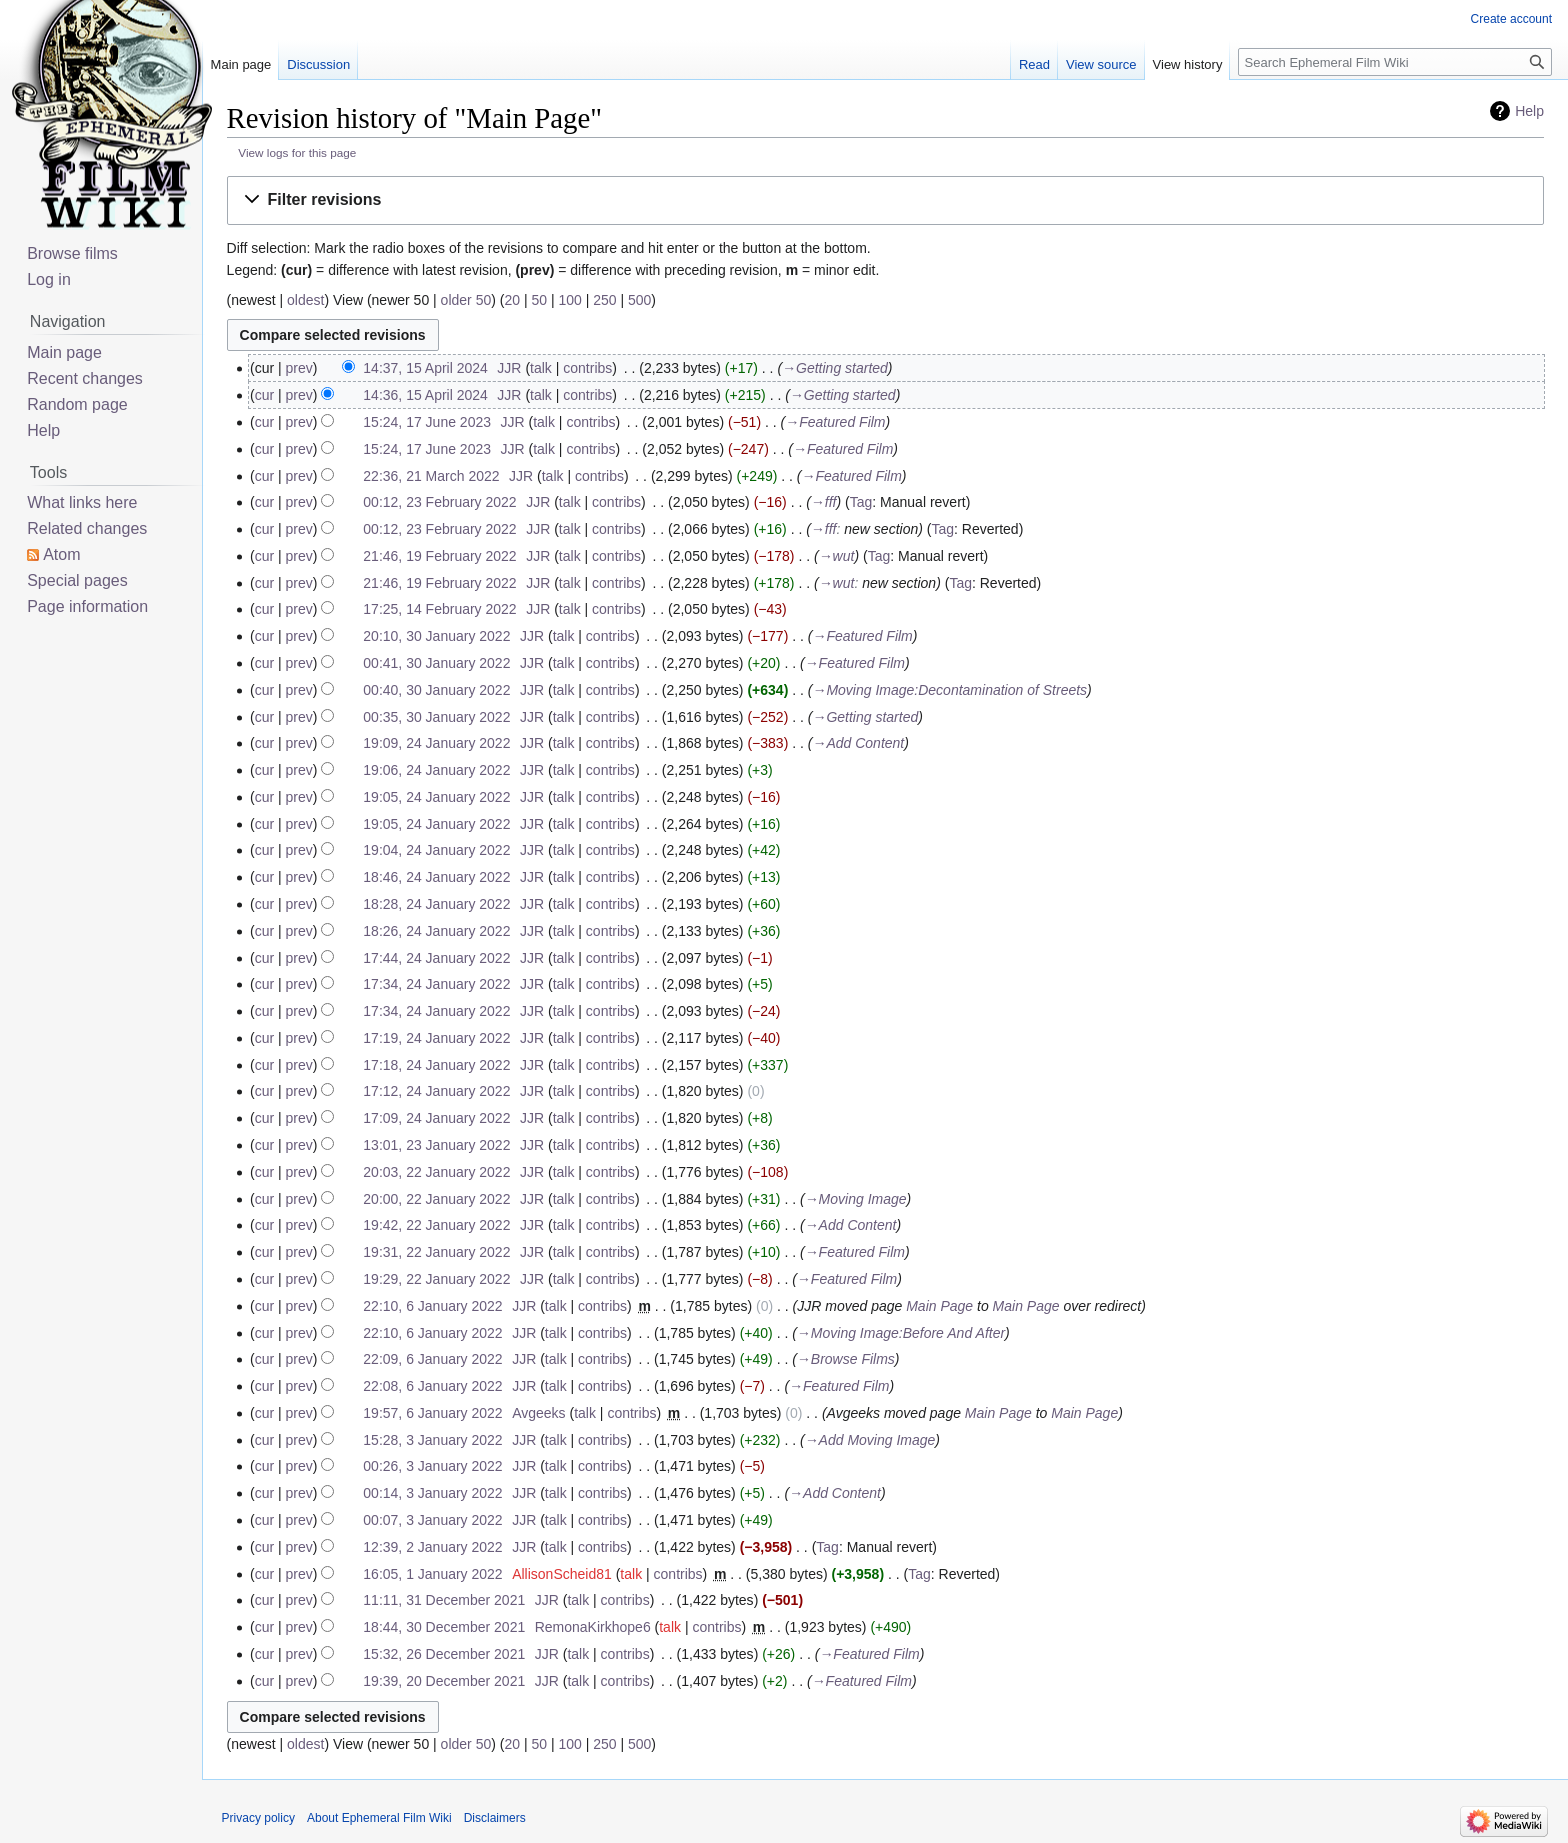 This screenshot has width=1568, height=1843. Describe the element at coordinates (870, 1440) in the screenshot. I see `→‎Add Moving Image` at that location.